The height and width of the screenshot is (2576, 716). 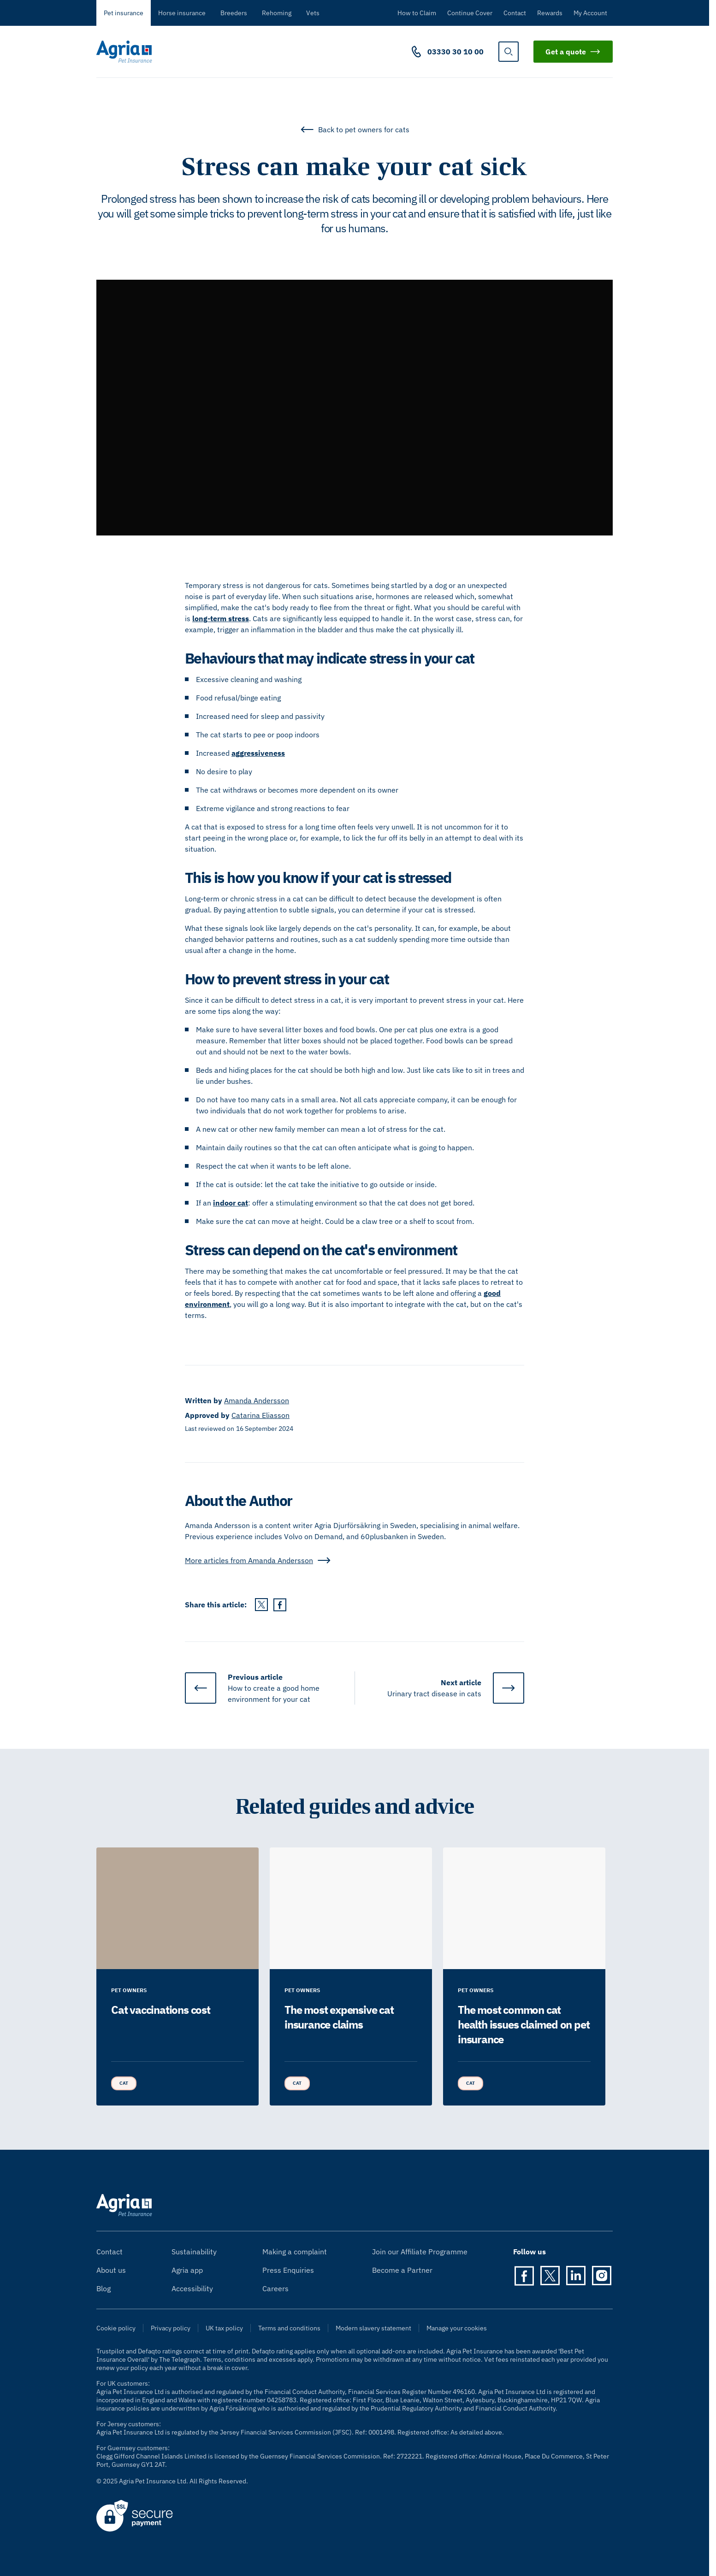 What do you see at coordinates (288, 2270) in the screenshot?
I see `Press Enquiries` at bounding box center [288, 2270].